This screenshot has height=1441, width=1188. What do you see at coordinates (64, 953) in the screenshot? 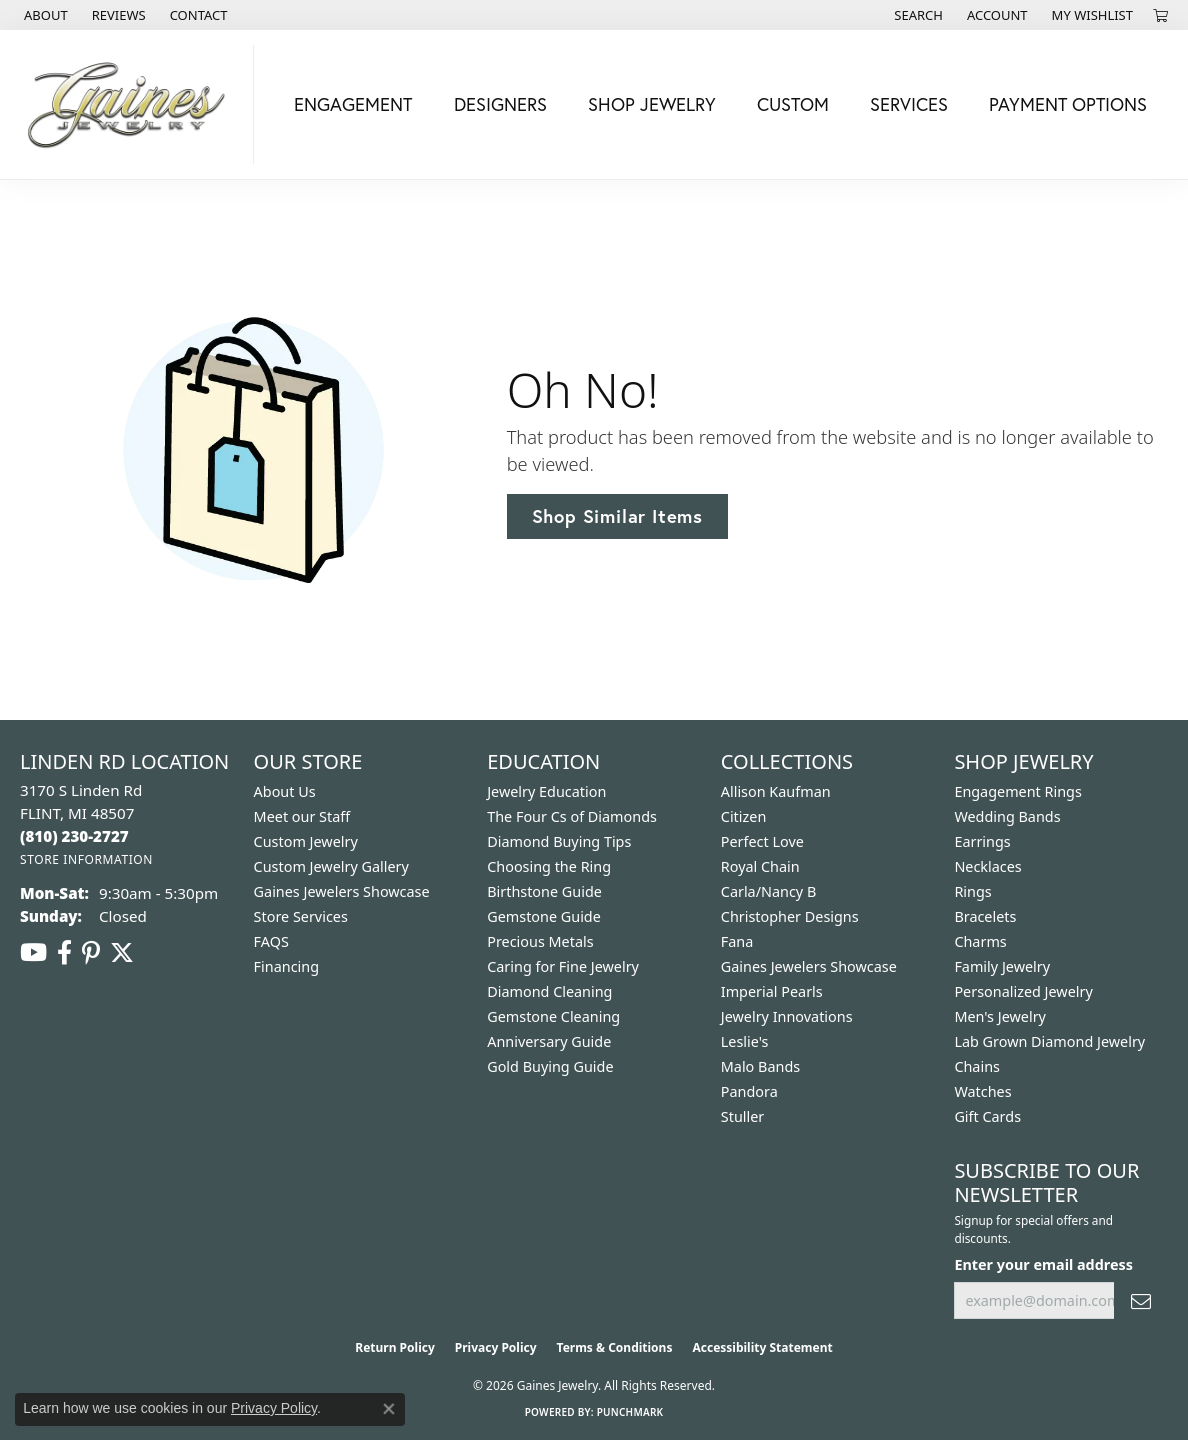
I see `[Follow us on facebook (opens in new tab)]` at bounding box center [64, 953].